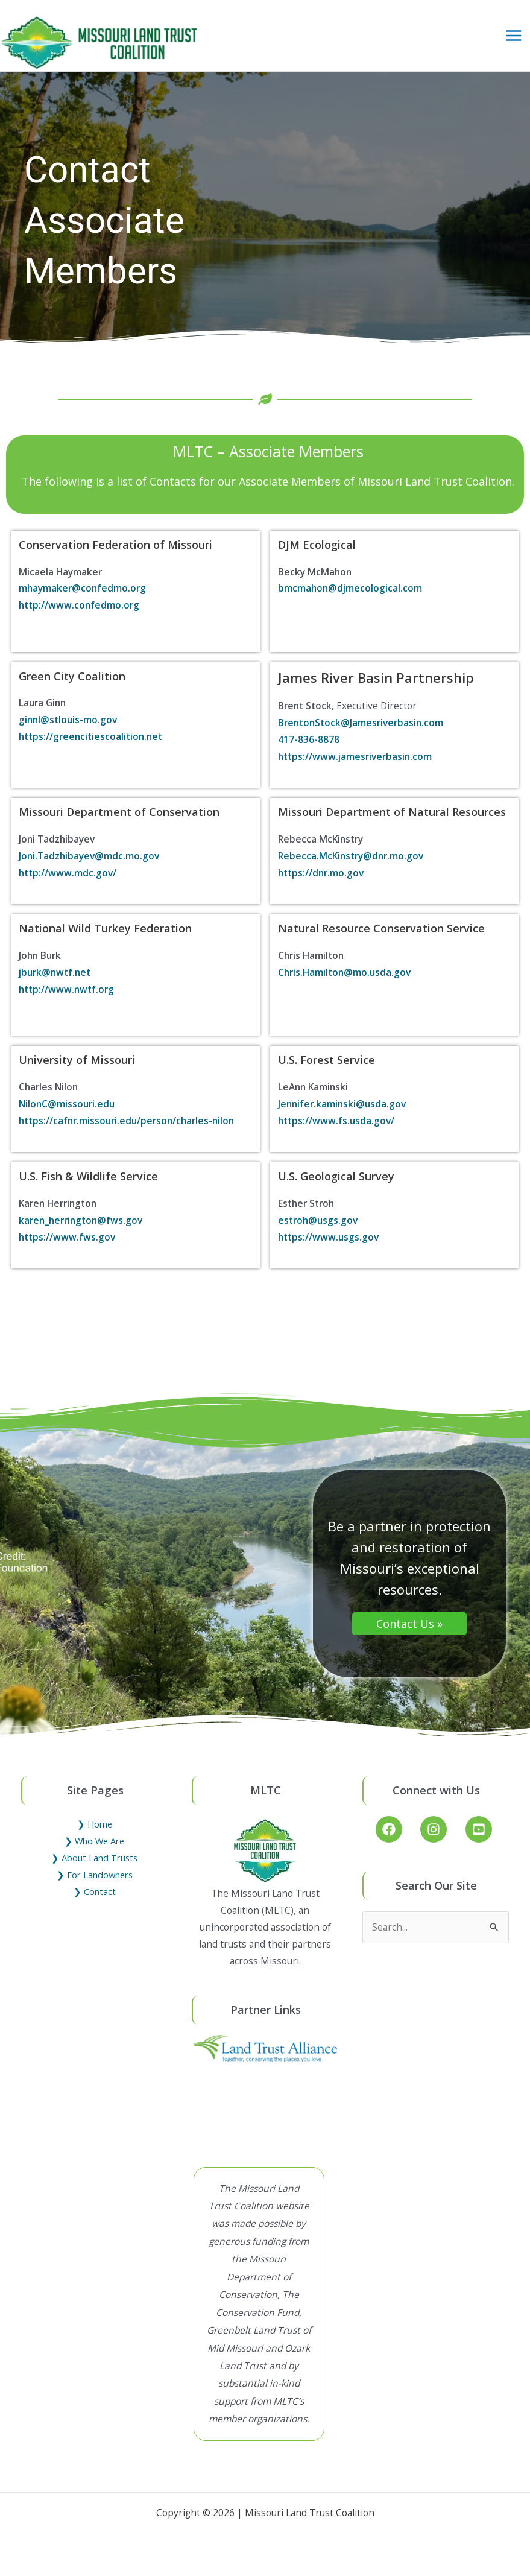 This screenshot has width=530, height=2576. I want to click on [youtube-square], so click(480, 1841).